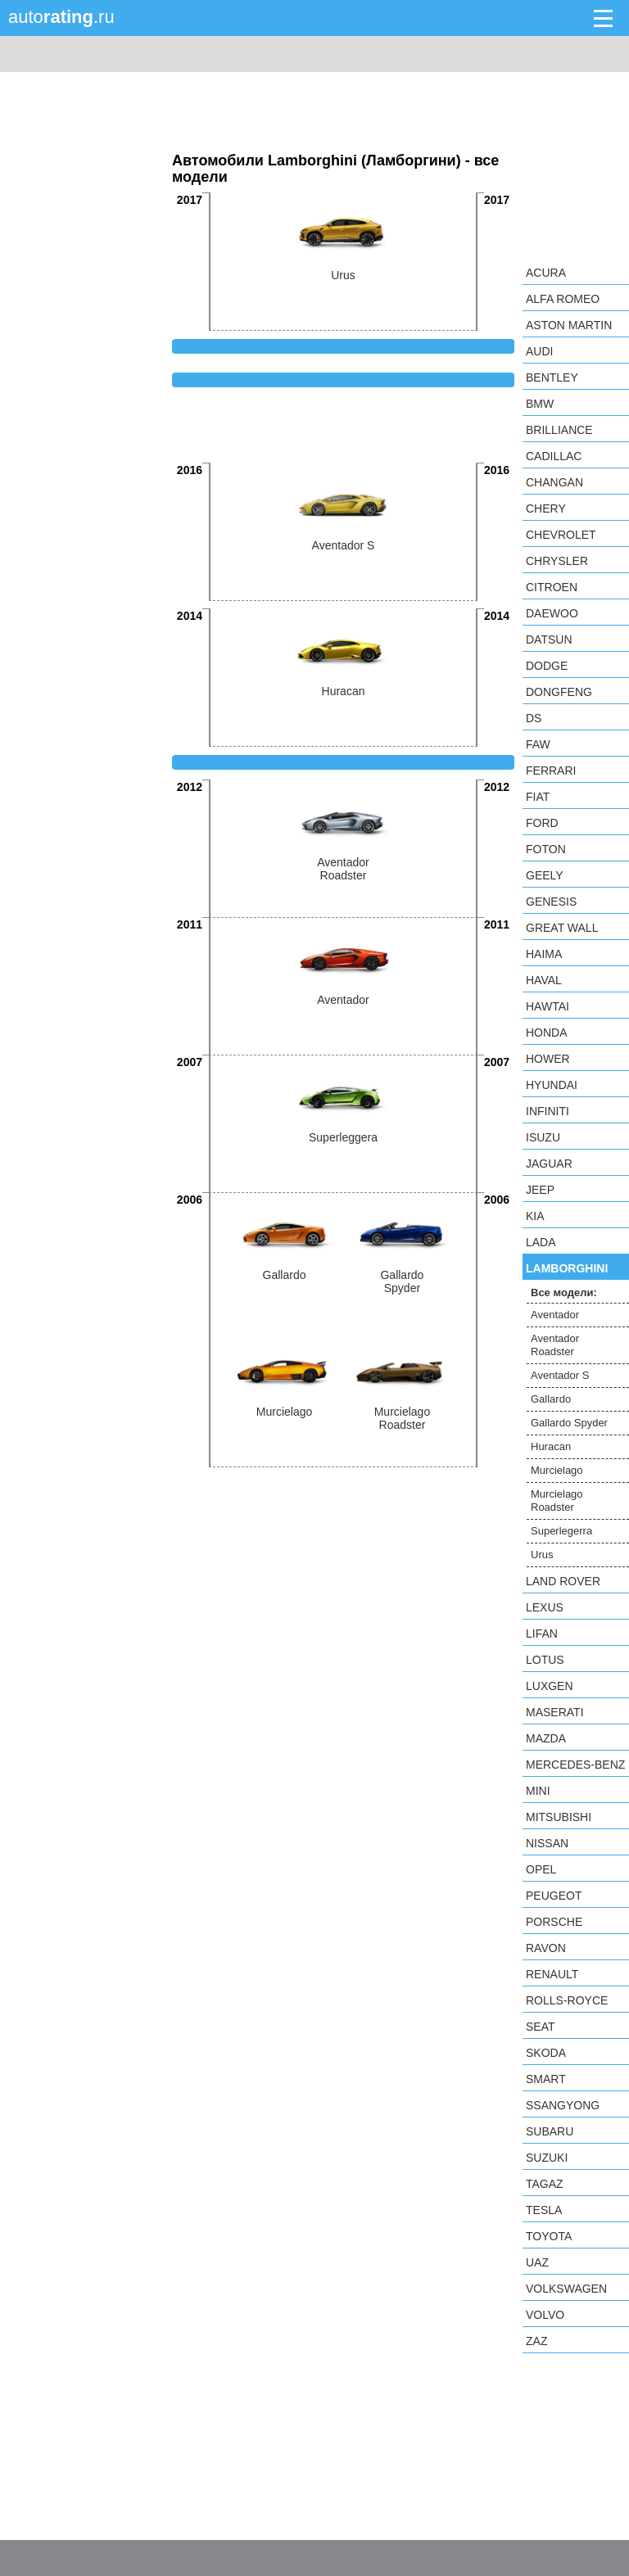 The image size is (629, 2576). I want to click on Aventador, so click(555, 1314).